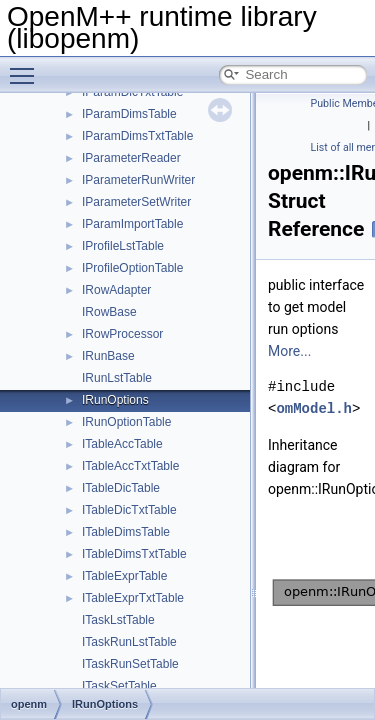 The height and width of the screenshot is (720, 375). Describe the element at coordinates (314, 408) in the screenshot. I see `omModel.h` at that location.